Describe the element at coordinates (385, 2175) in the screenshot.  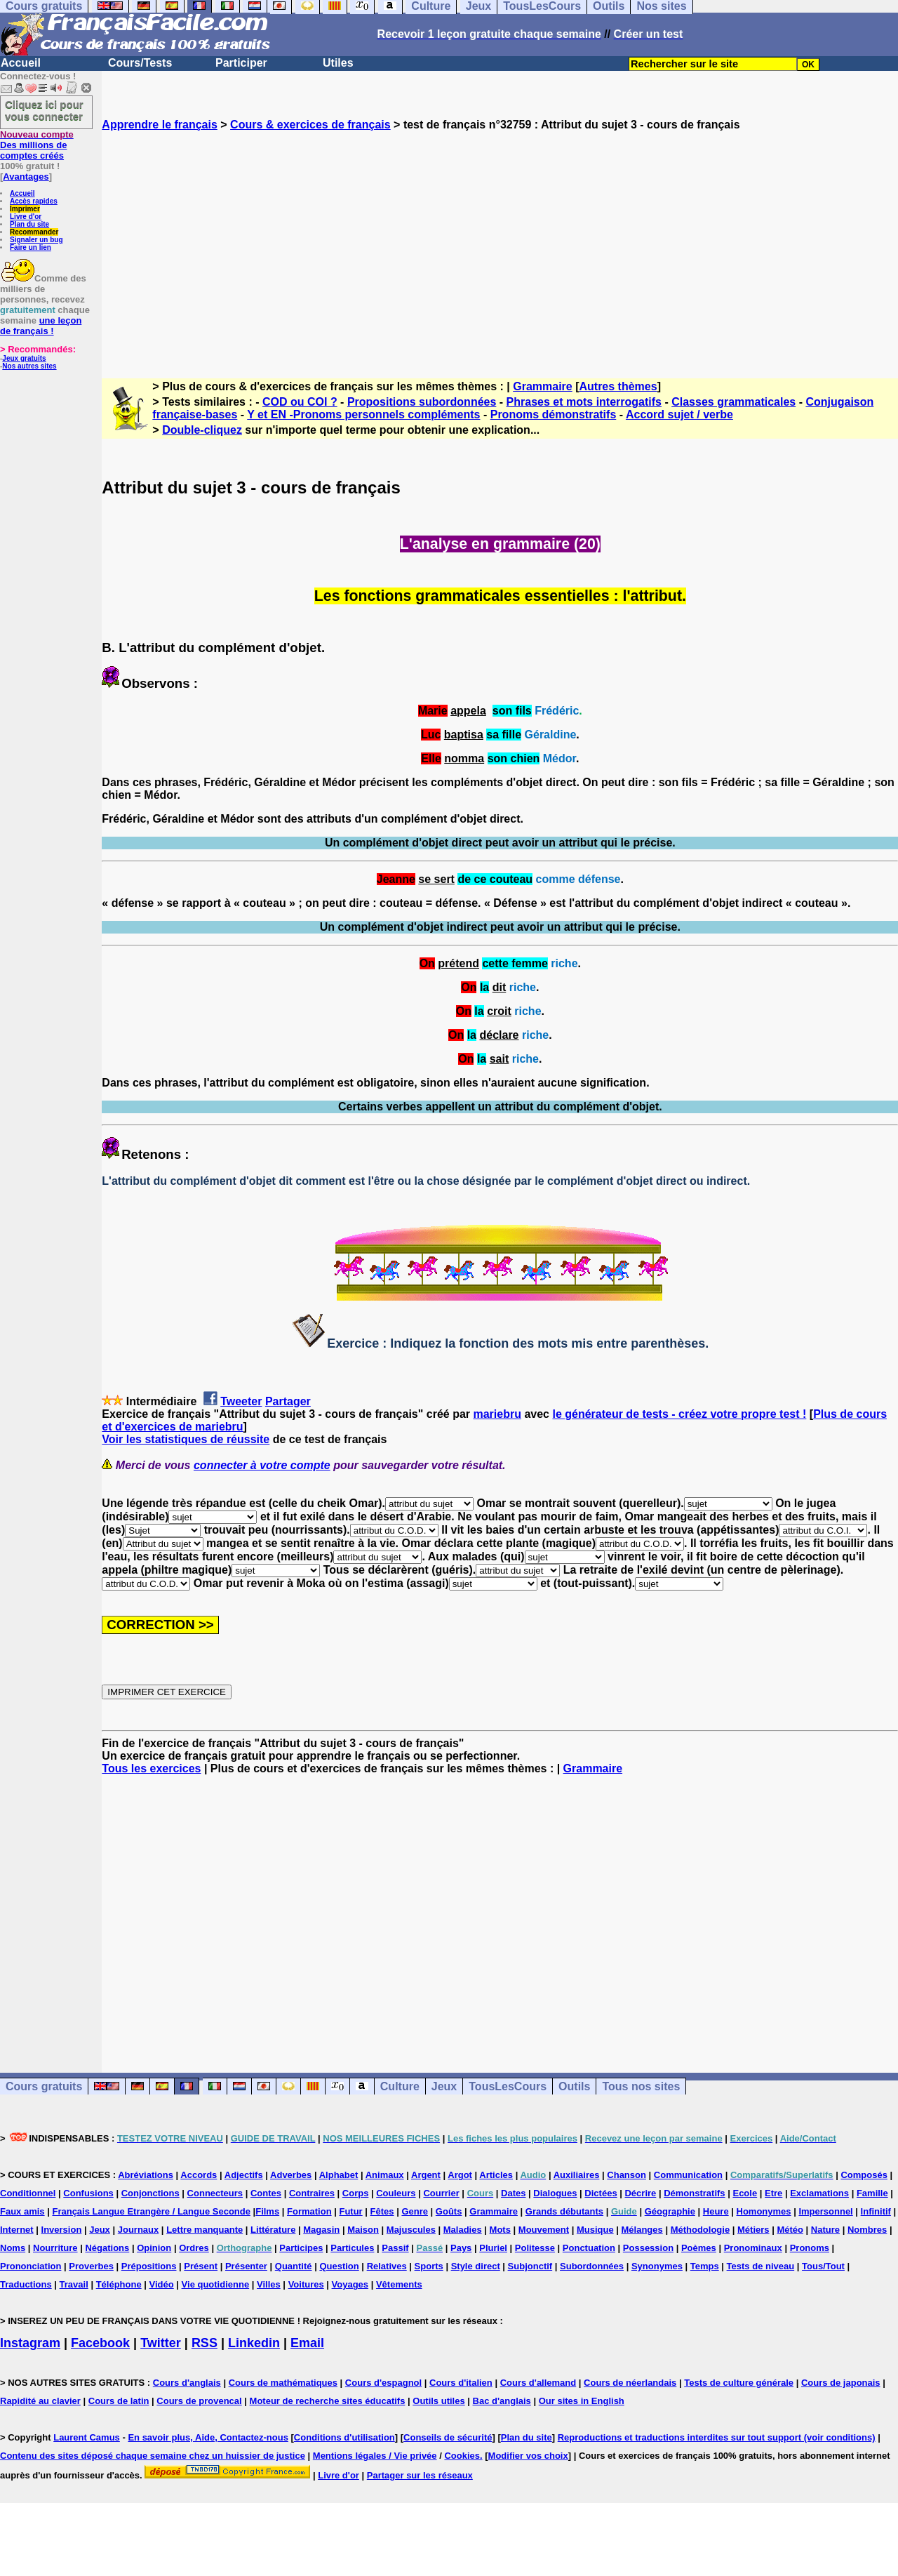
I see `Animaux` at that location.